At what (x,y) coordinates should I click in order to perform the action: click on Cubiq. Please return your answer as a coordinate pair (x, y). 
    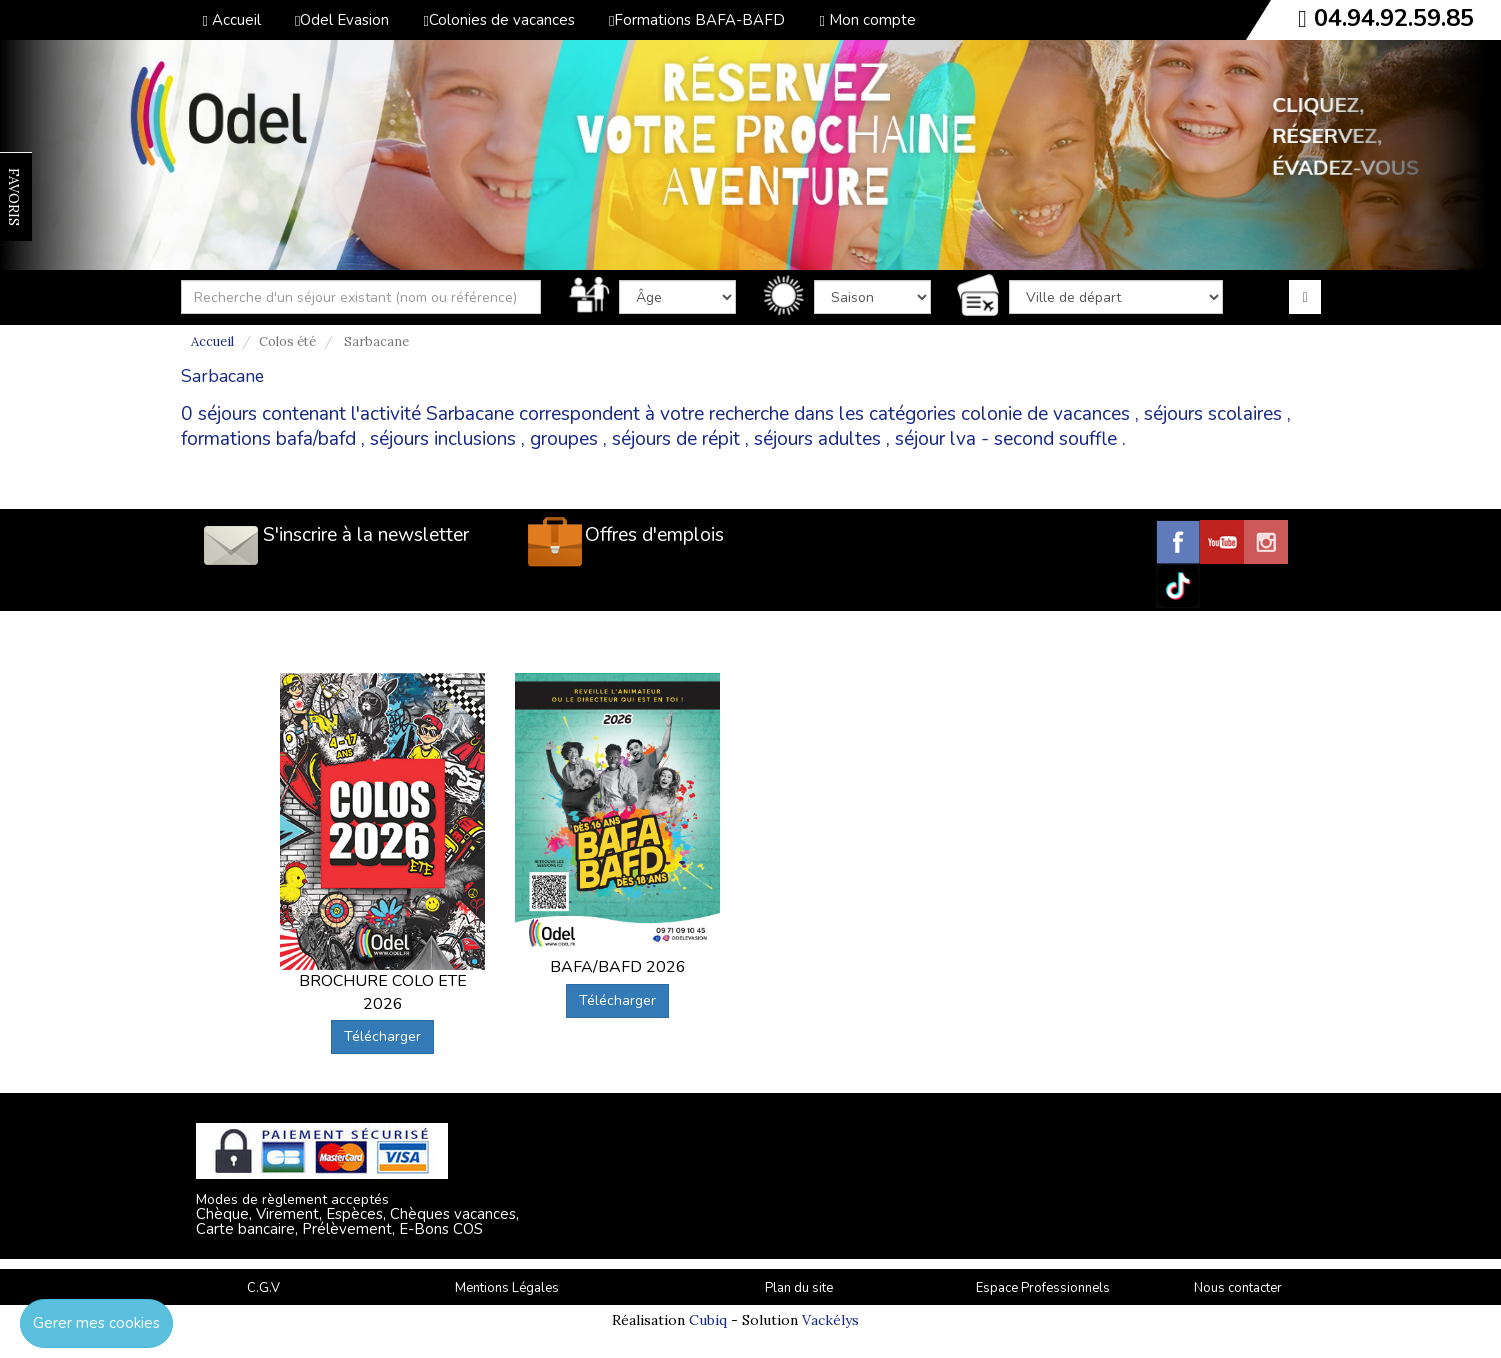
    Looking at the image, I should click on (708, 1320).